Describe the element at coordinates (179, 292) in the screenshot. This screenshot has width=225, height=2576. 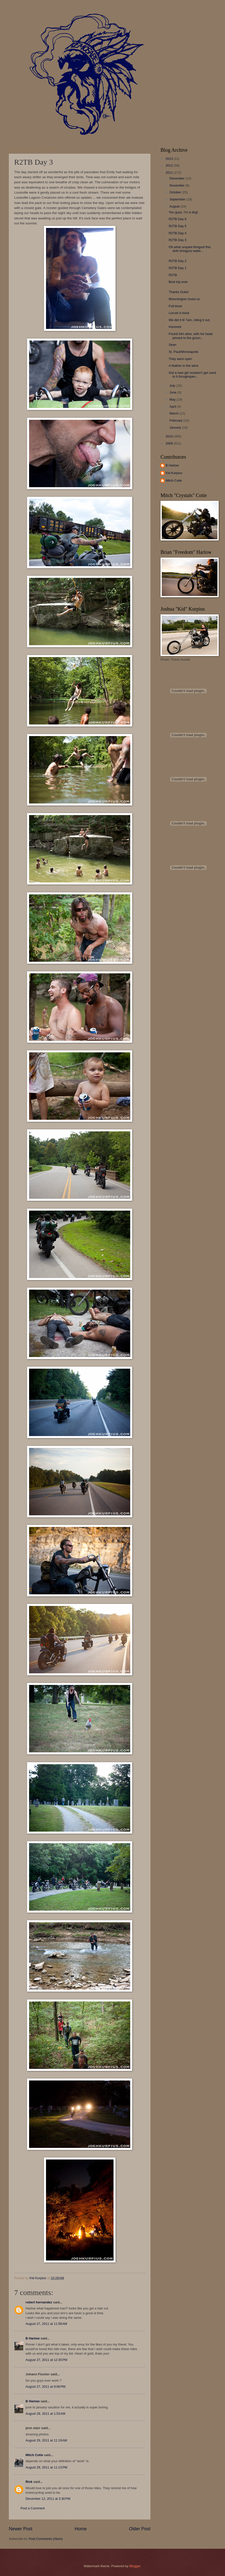
I see `Thanks Duke!` at that location.